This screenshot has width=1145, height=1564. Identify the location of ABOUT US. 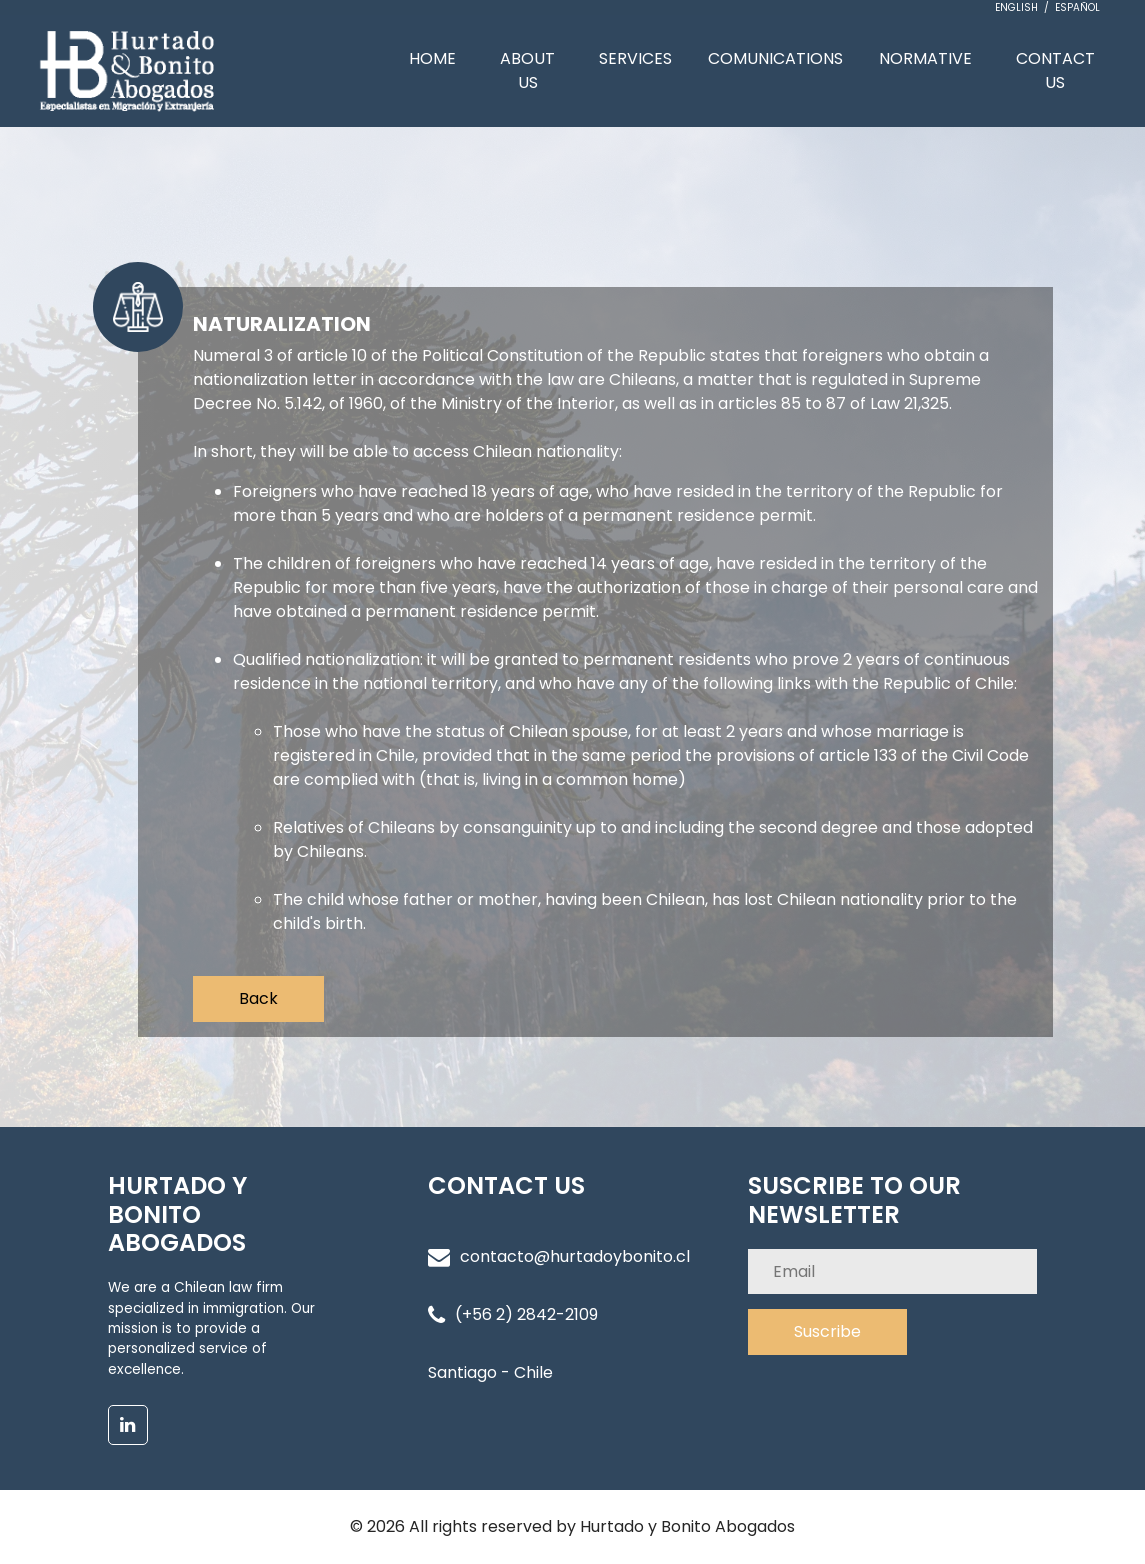
(527, 70).